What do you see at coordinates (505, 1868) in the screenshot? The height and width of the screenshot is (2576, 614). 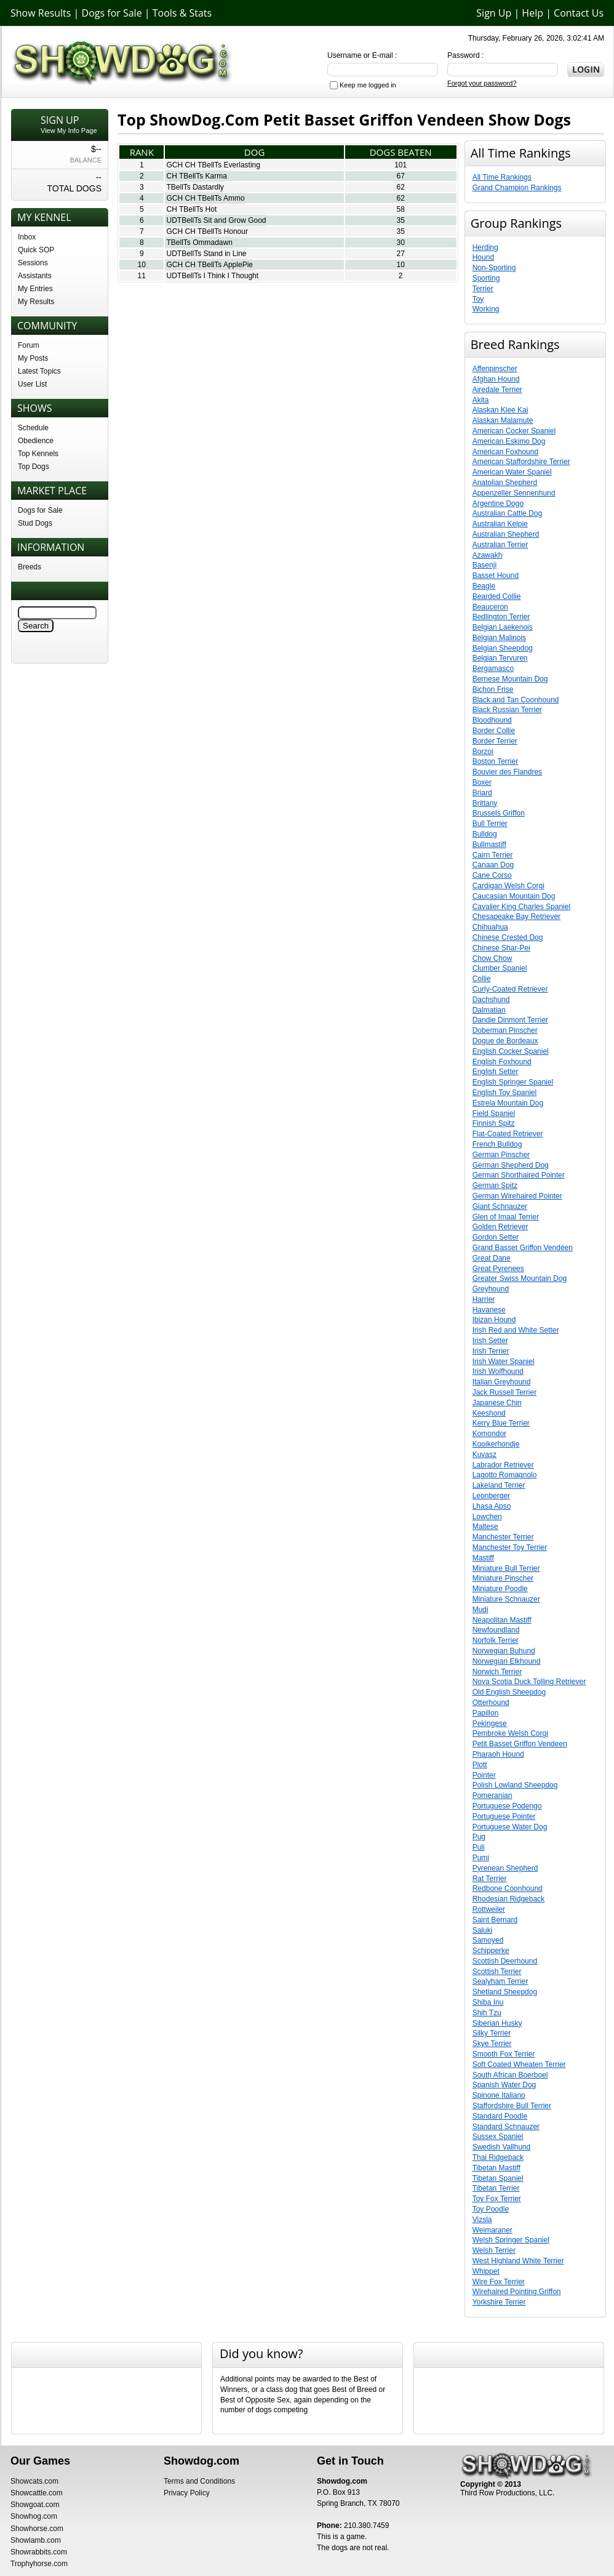 I see `Pyrenean Shepherd` at bounding box center [505, 1868].